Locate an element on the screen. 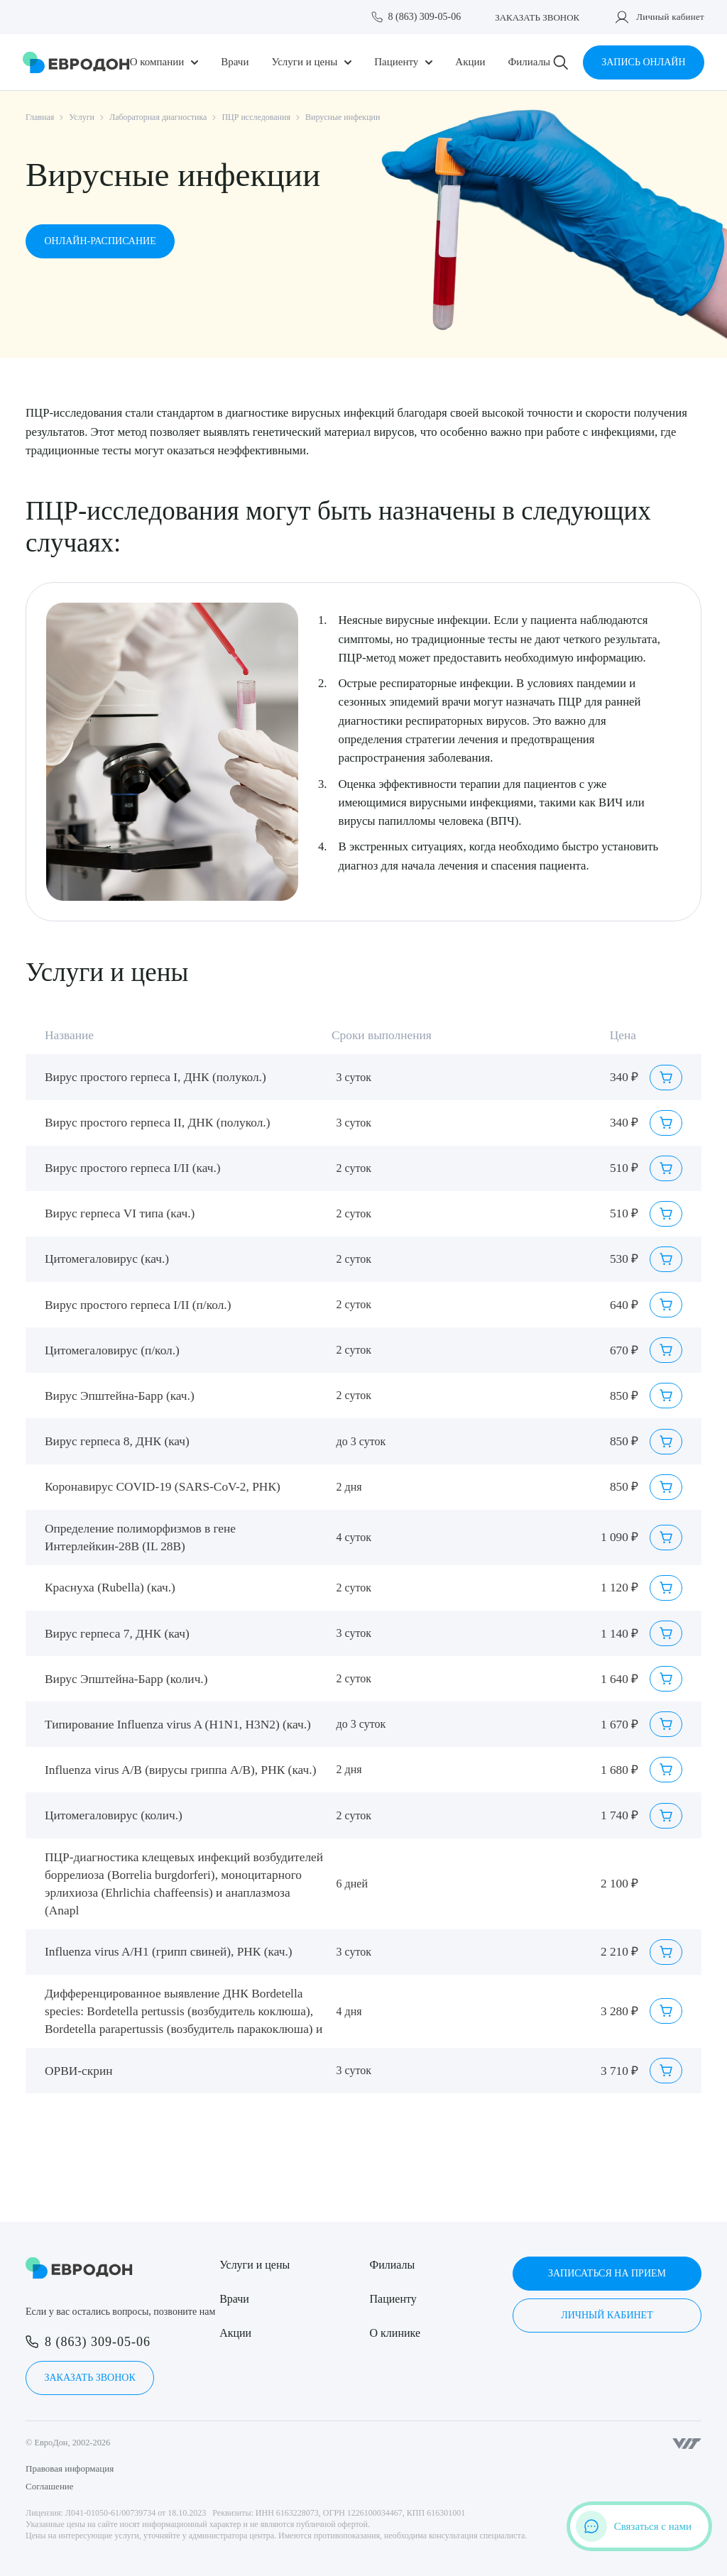  Вирус герпеса 8, ДНК (кач) is located at coordinates (117, 1441).